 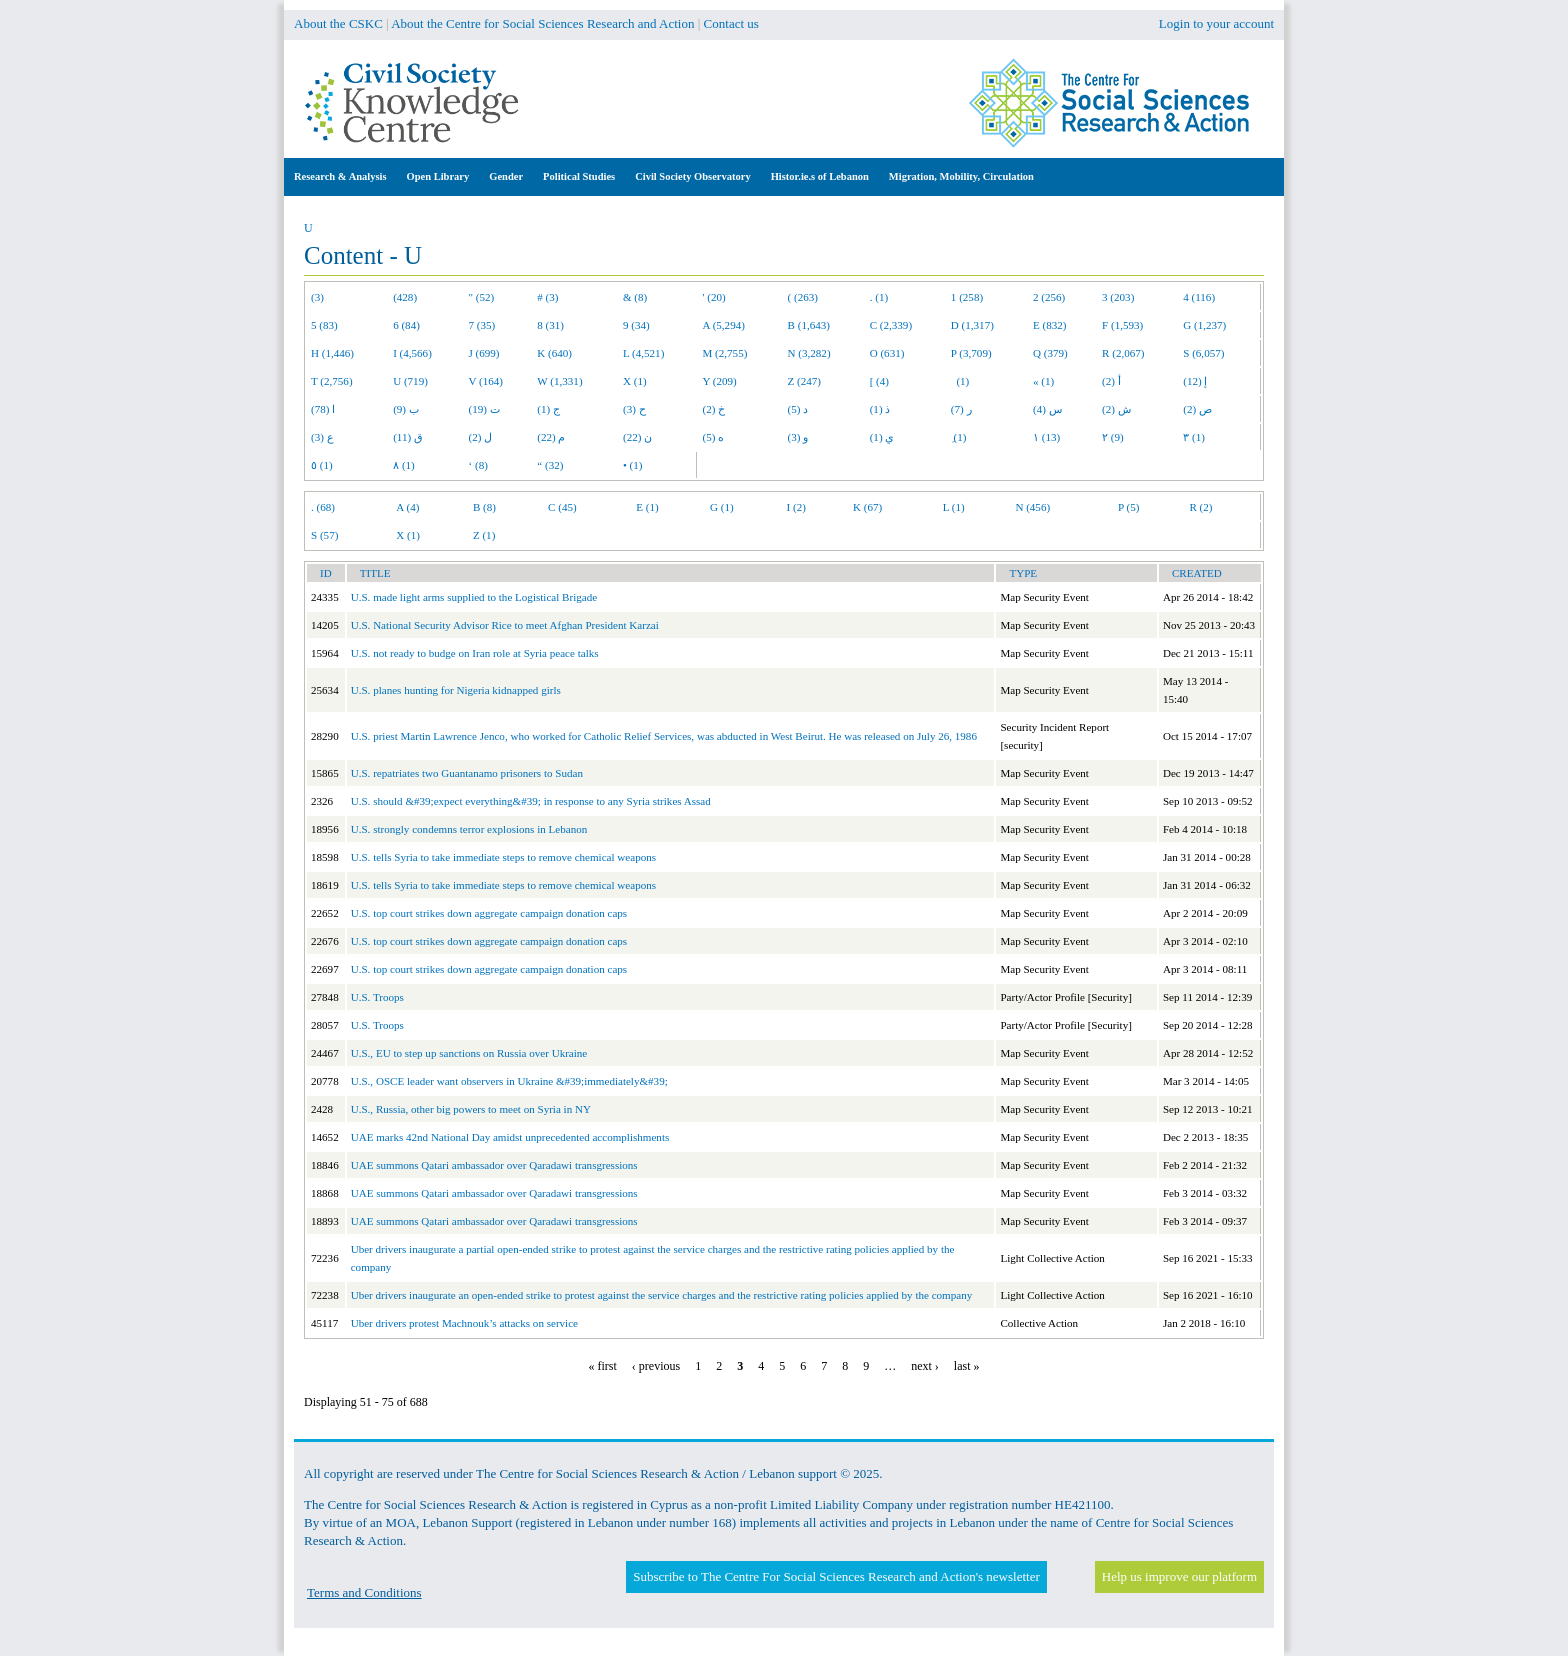 I want to click on ه (5), so click(x=714, y=437).